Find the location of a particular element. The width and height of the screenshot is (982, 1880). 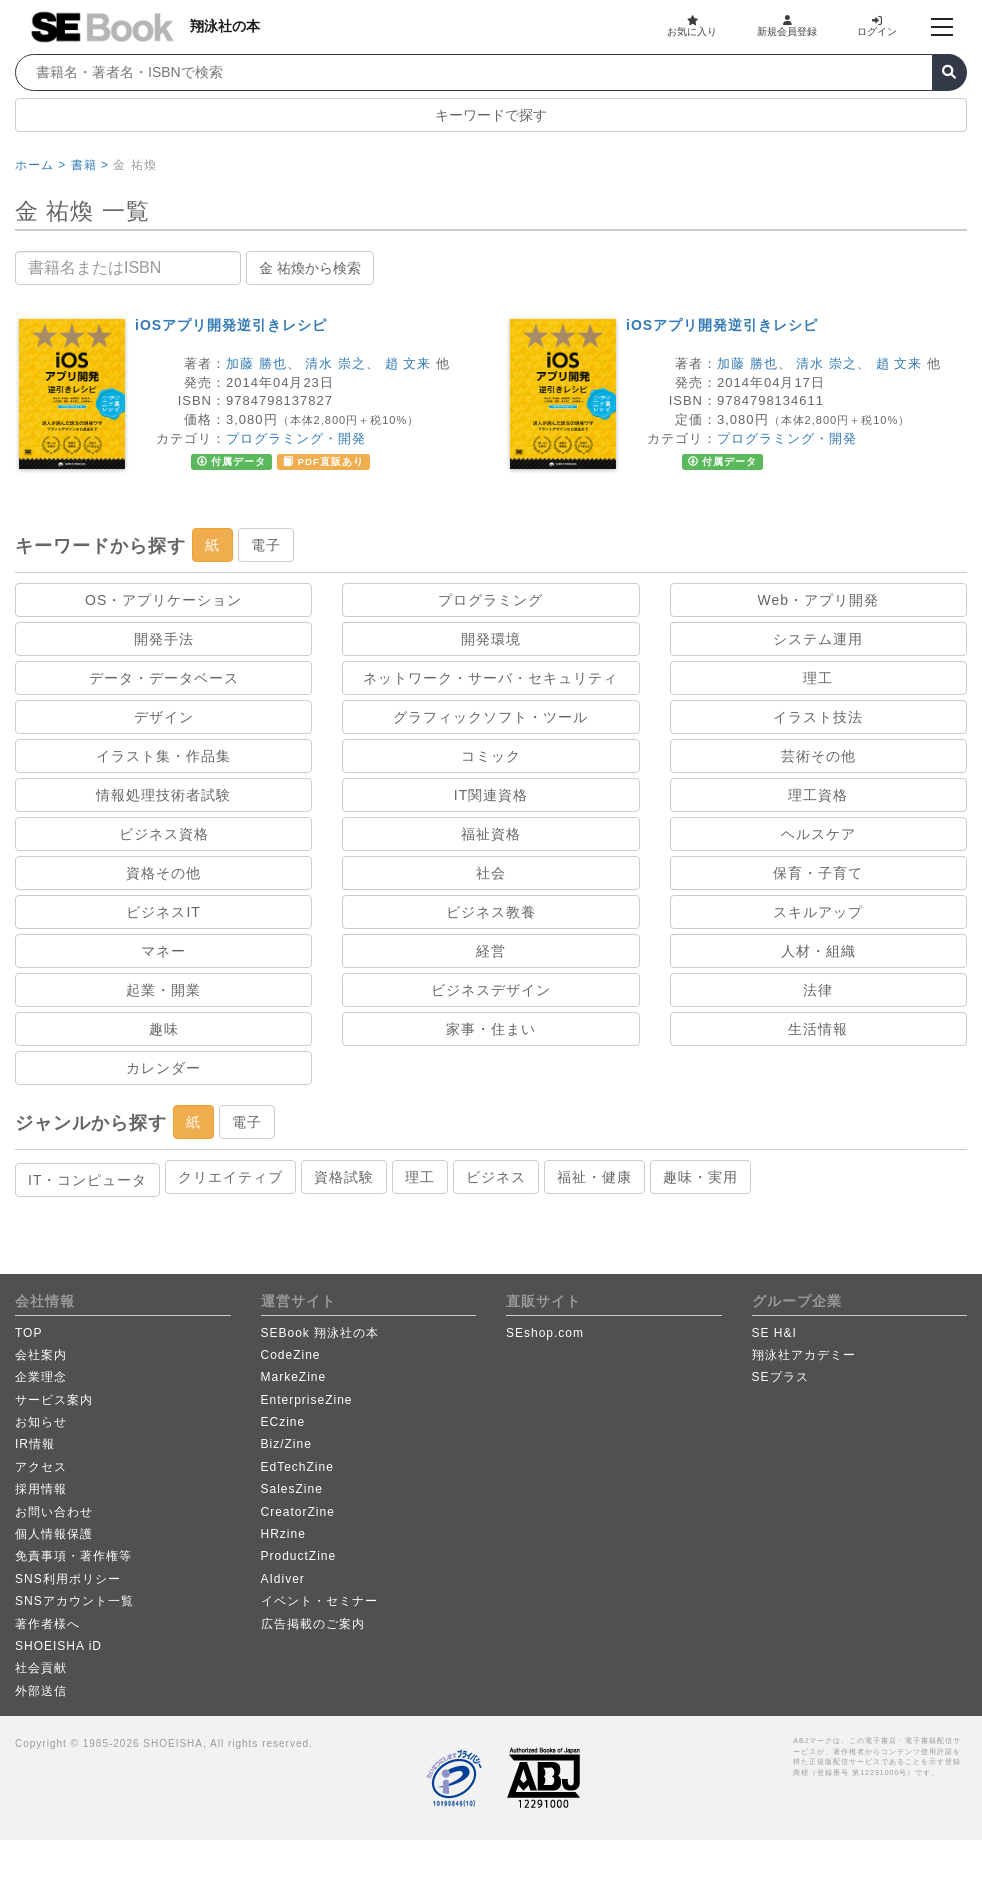

CreatorZine is located at coordinates (298, 1512).